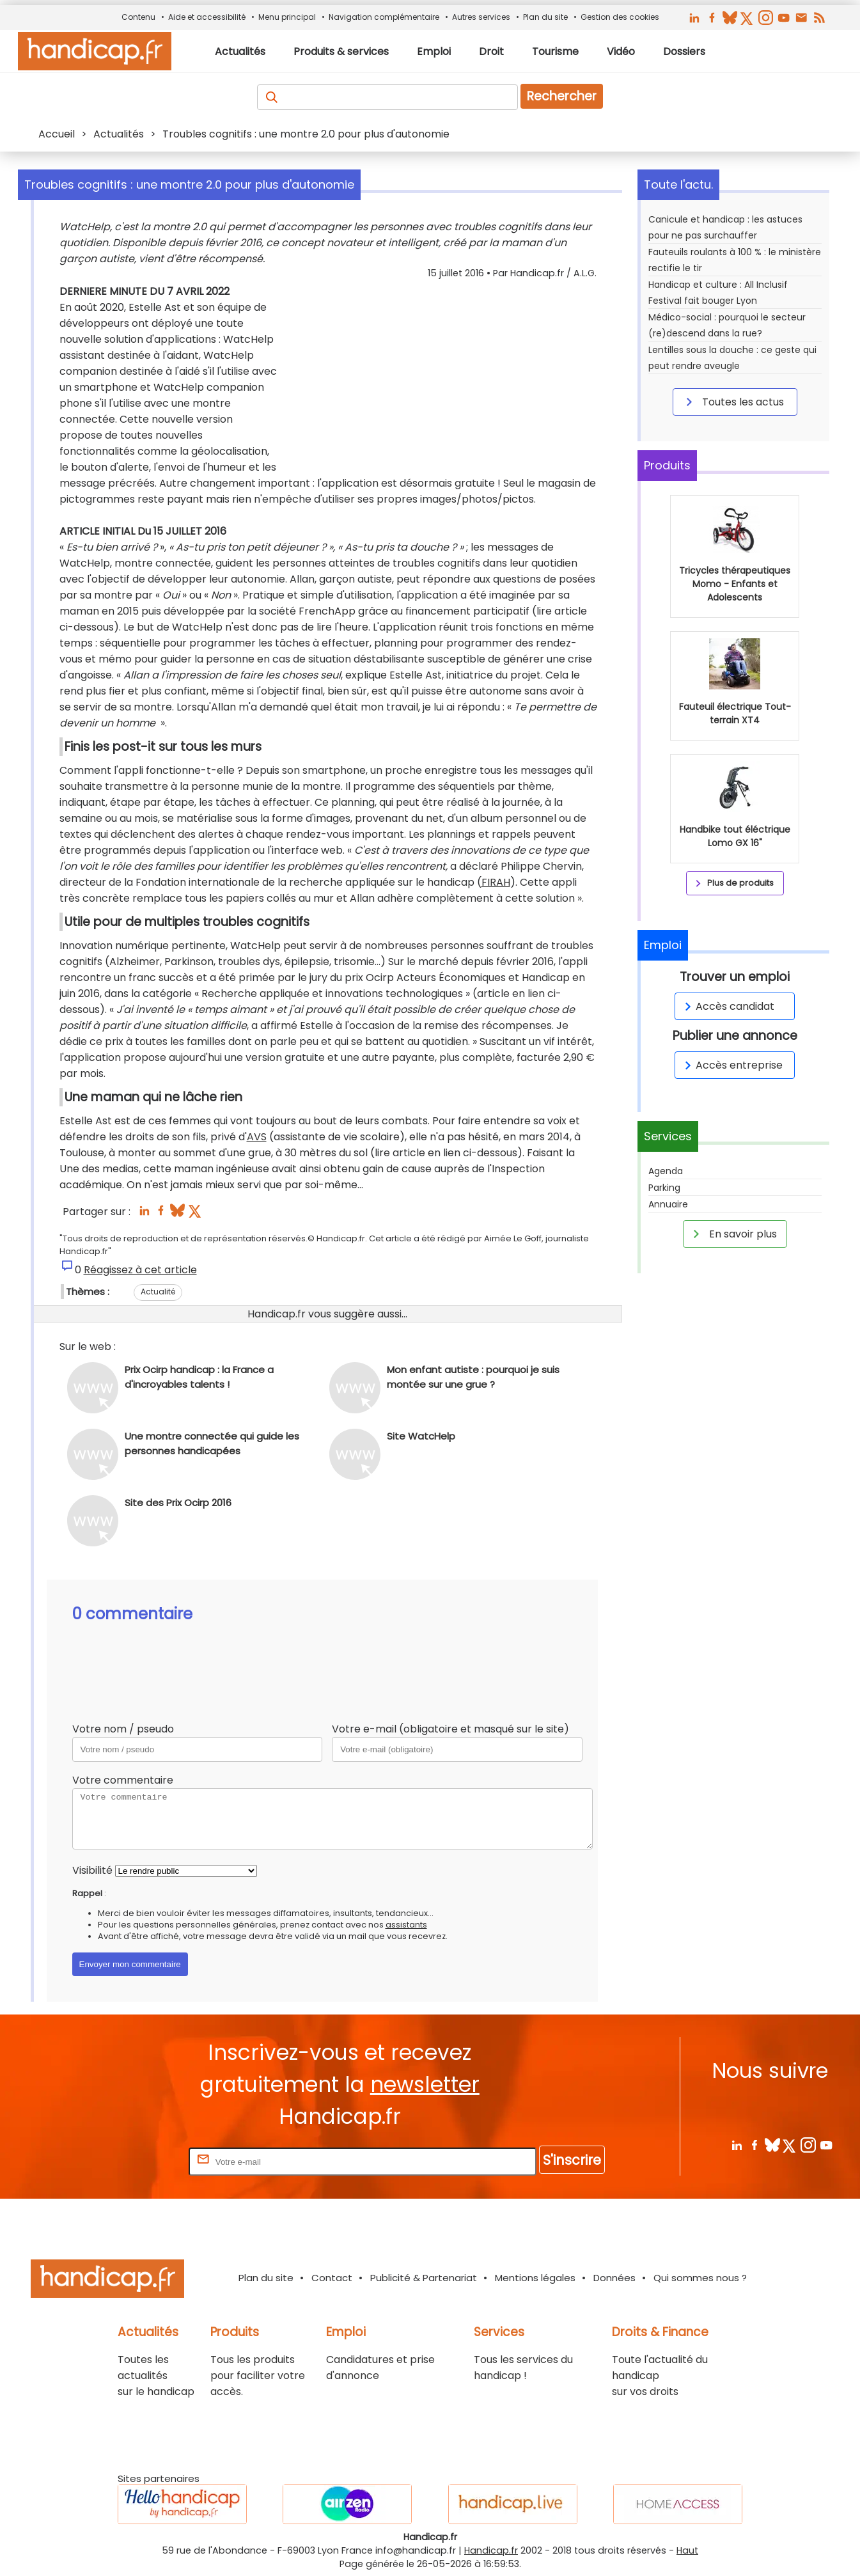 This screenshot has height=2576, width=860. What do you see at coordinates (733, 401) in the screenshot?
I see `Toutes les actus` at bounding box center [733, 401].